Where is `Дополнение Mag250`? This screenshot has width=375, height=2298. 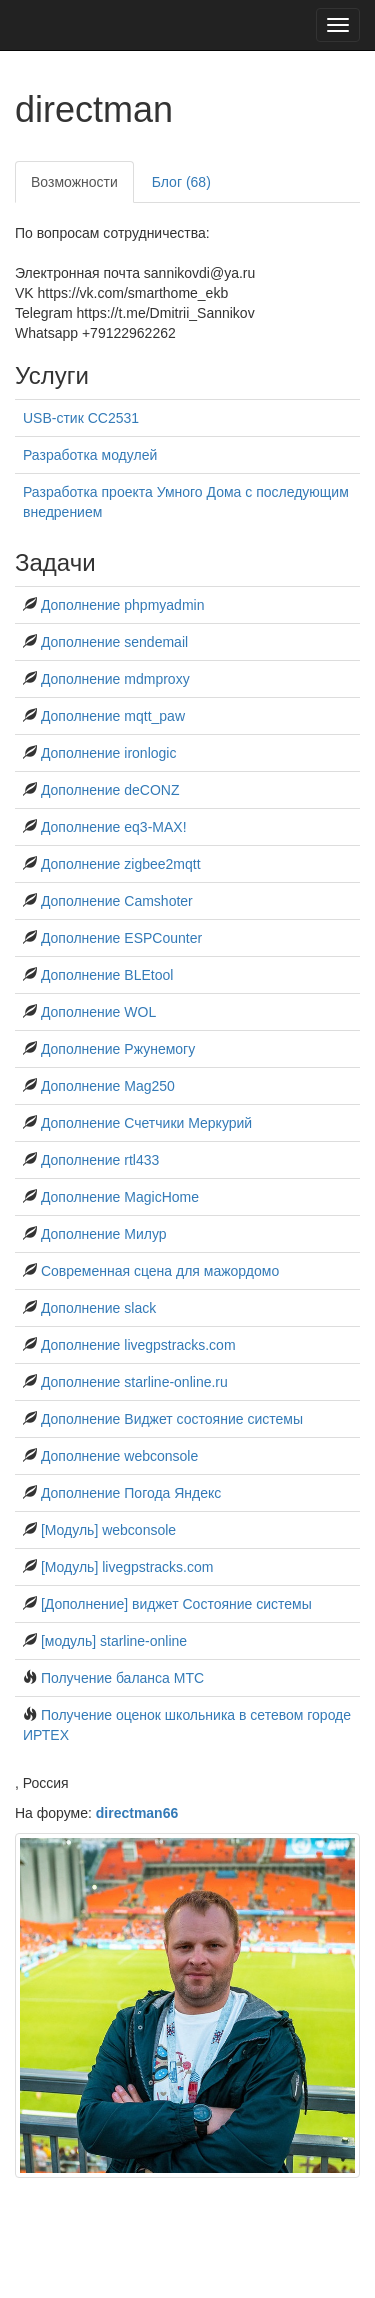 Дополнение Mag250 is located at coordinates (108, 1086).